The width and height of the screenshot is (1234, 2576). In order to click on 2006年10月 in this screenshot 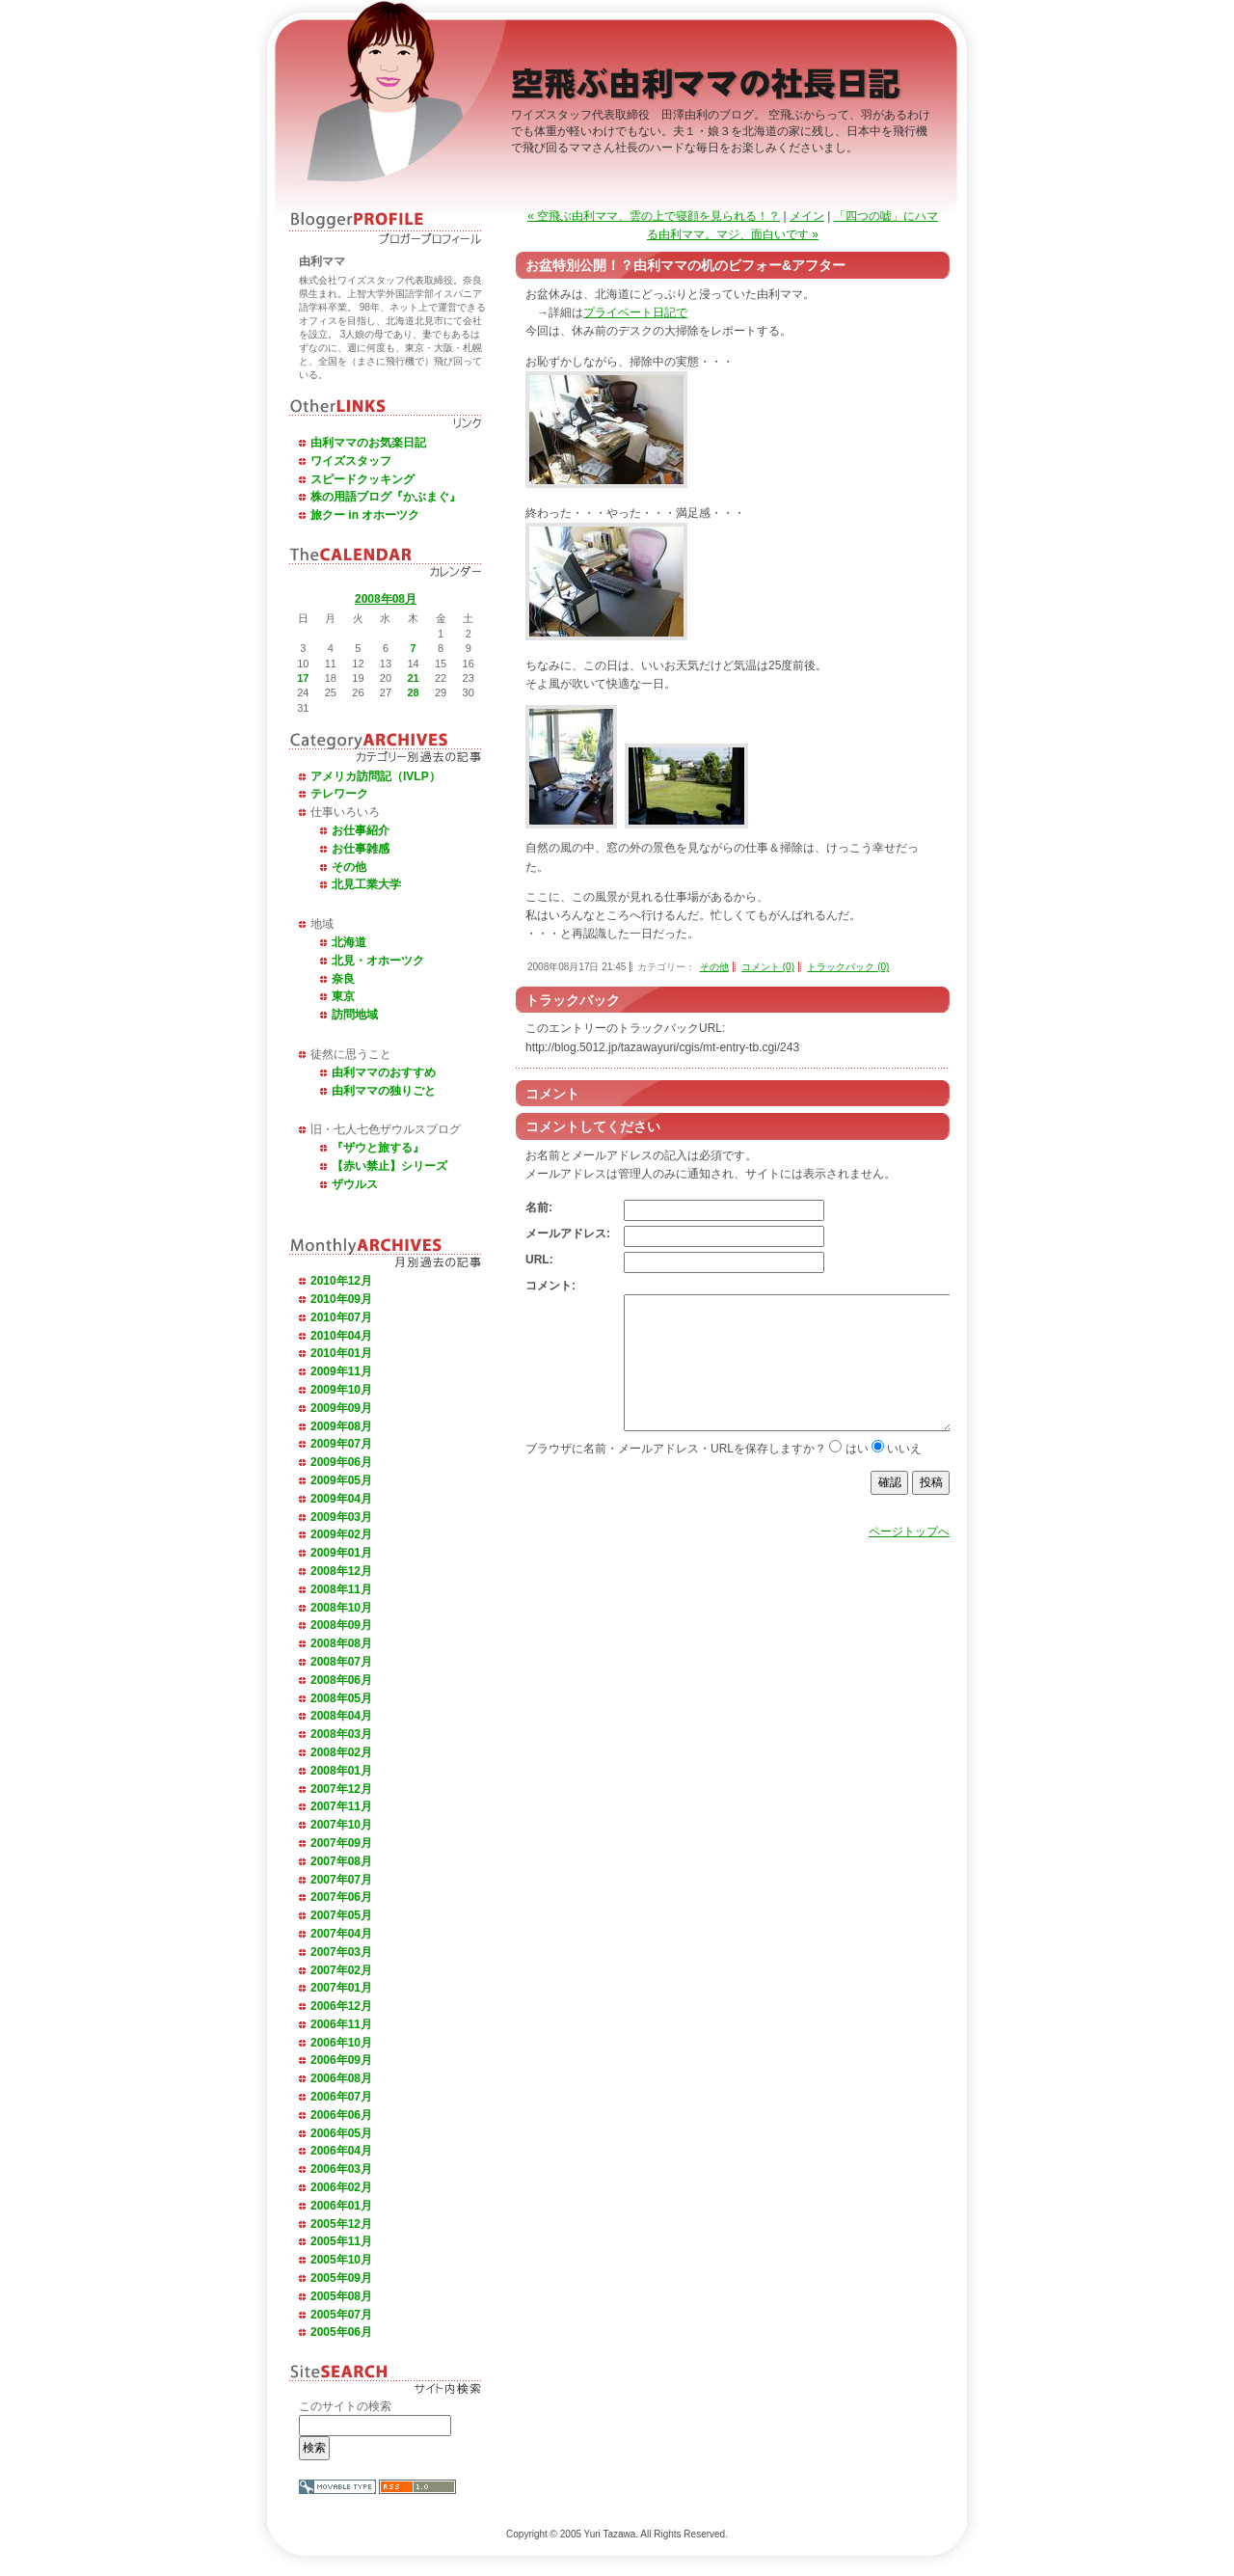, I will do `click(341, 2042)`.